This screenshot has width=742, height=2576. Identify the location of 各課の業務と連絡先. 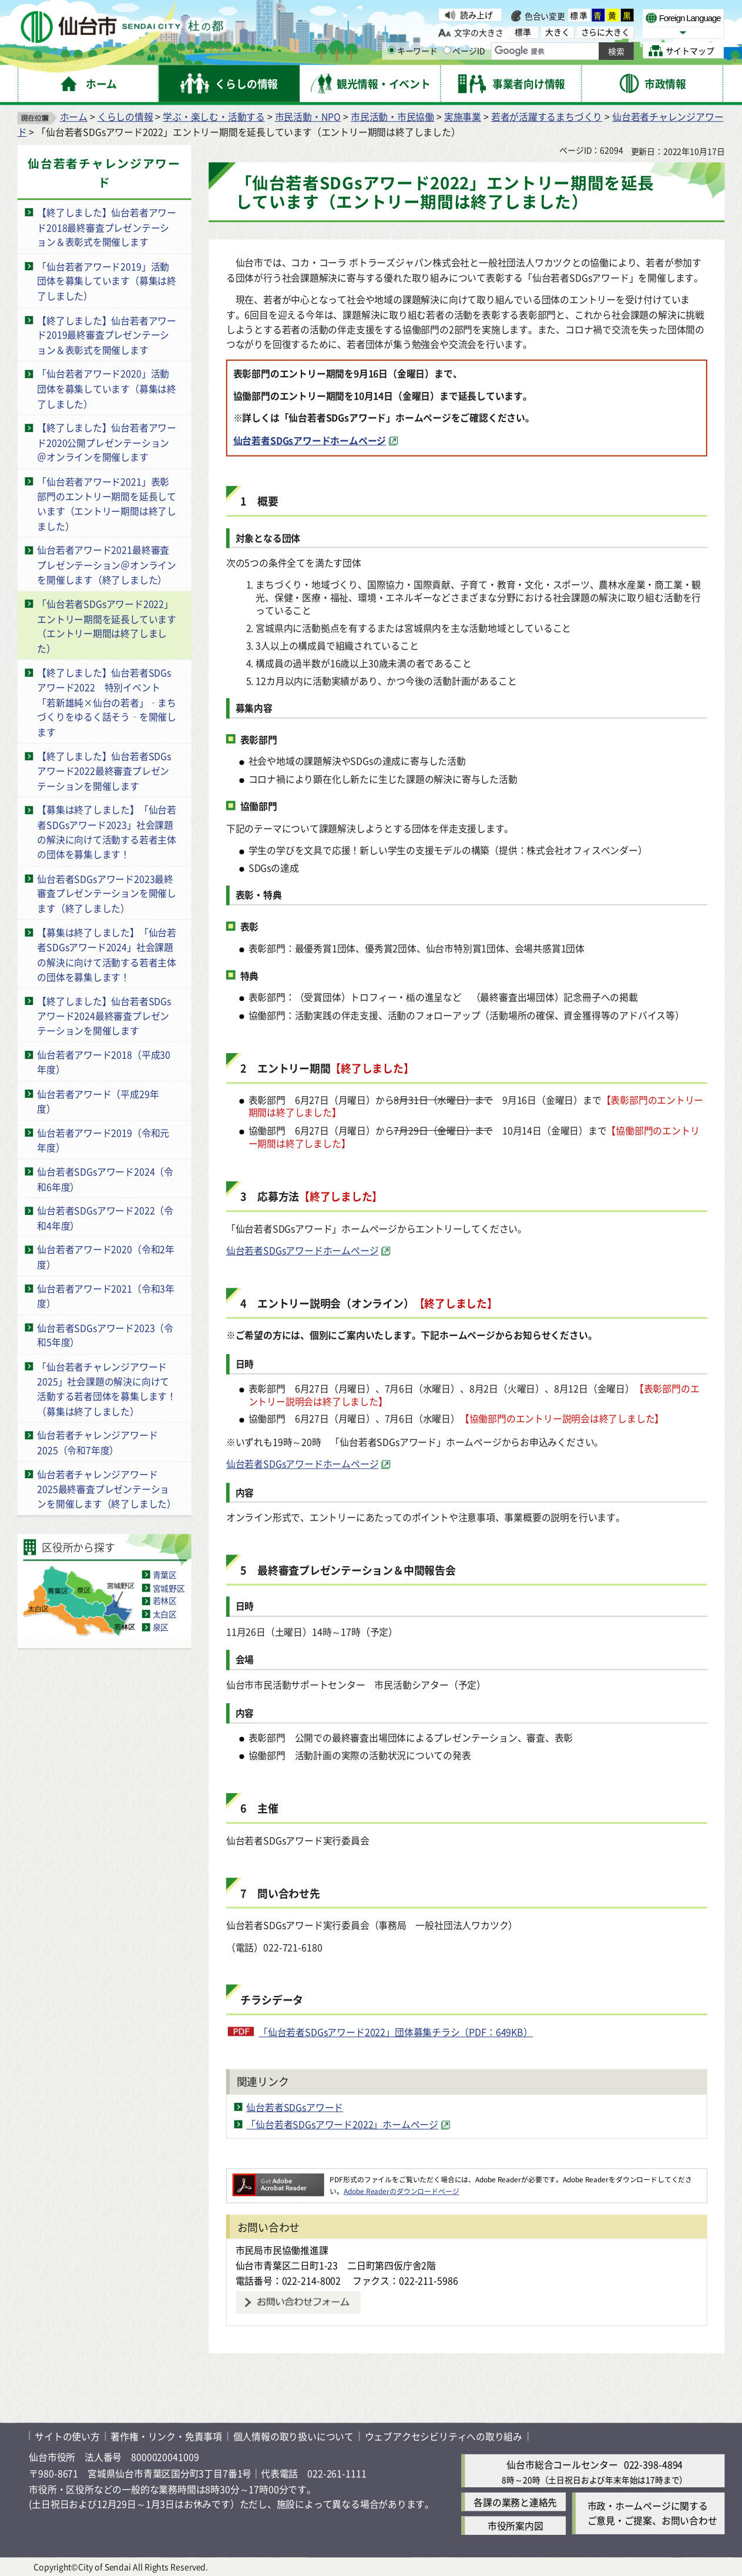
(515, 2502).